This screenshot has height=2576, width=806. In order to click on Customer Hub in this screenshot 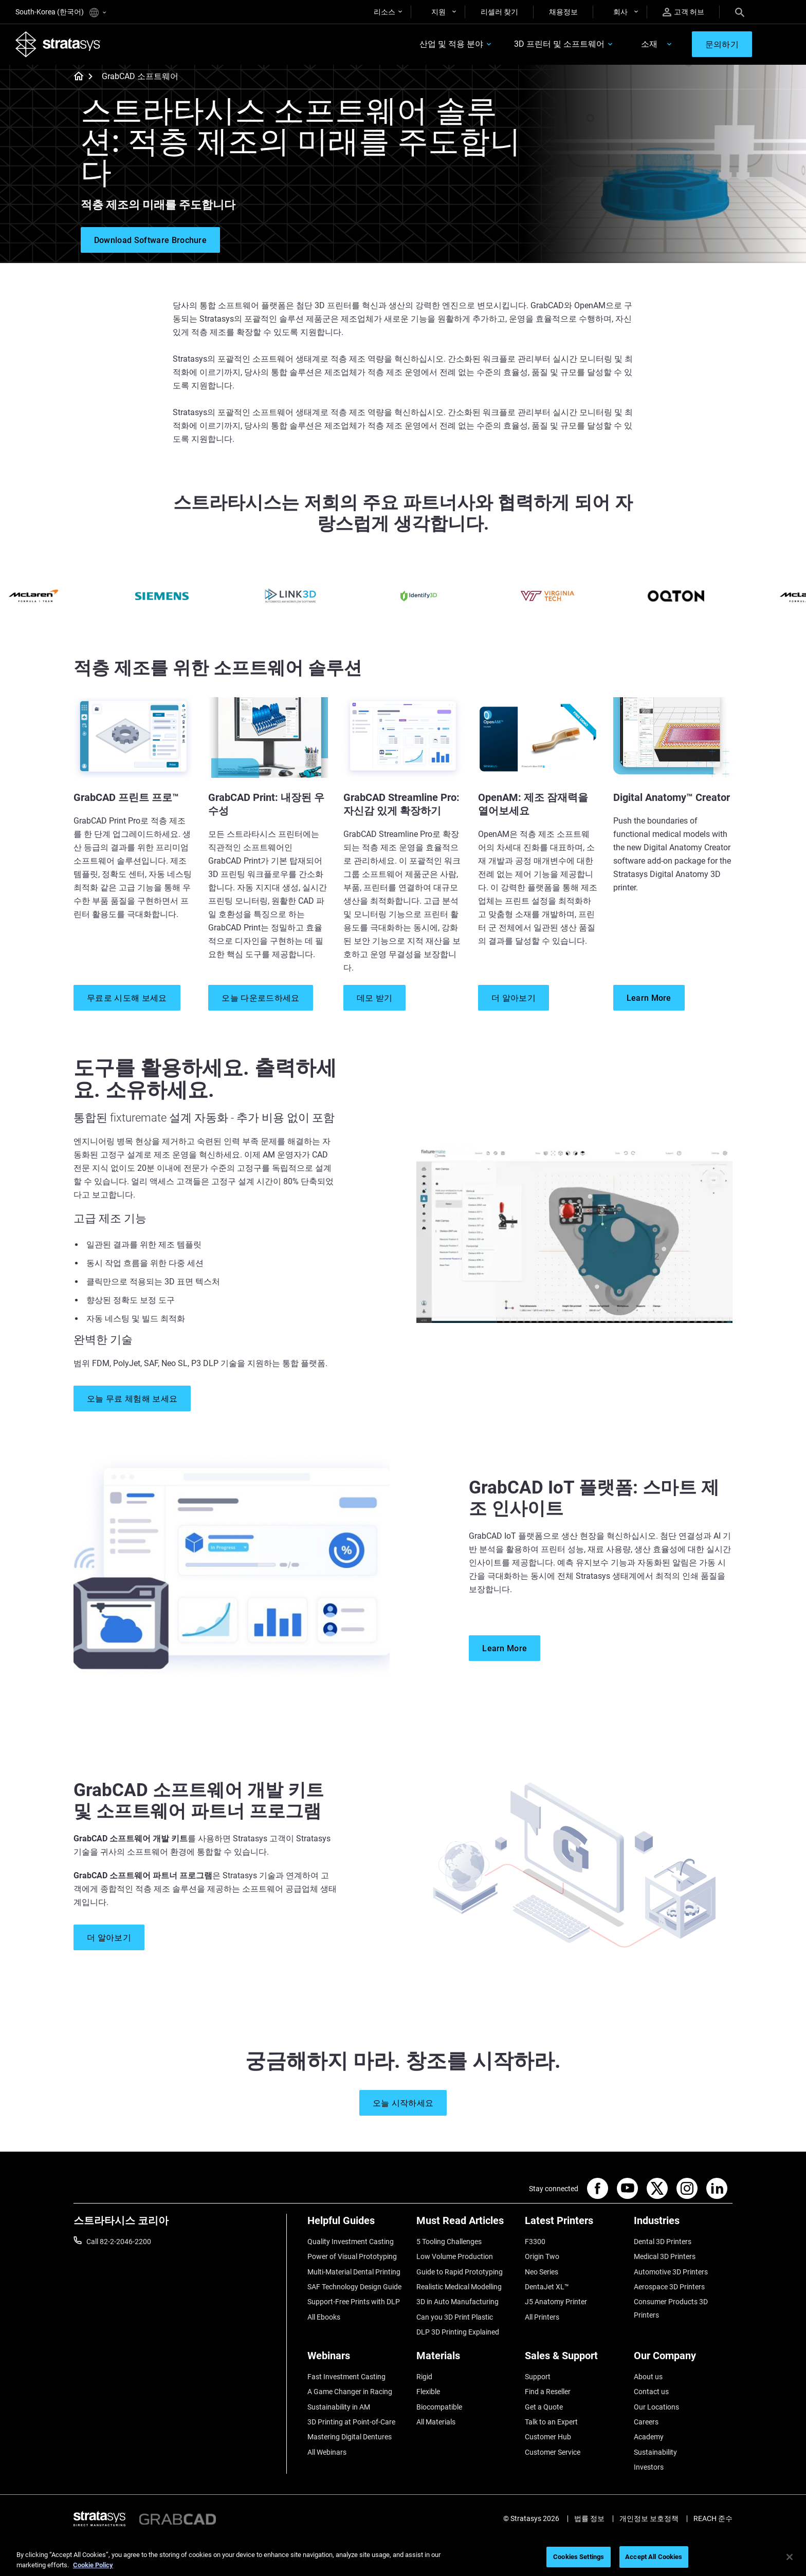, I will do `click(548, 2437)`.